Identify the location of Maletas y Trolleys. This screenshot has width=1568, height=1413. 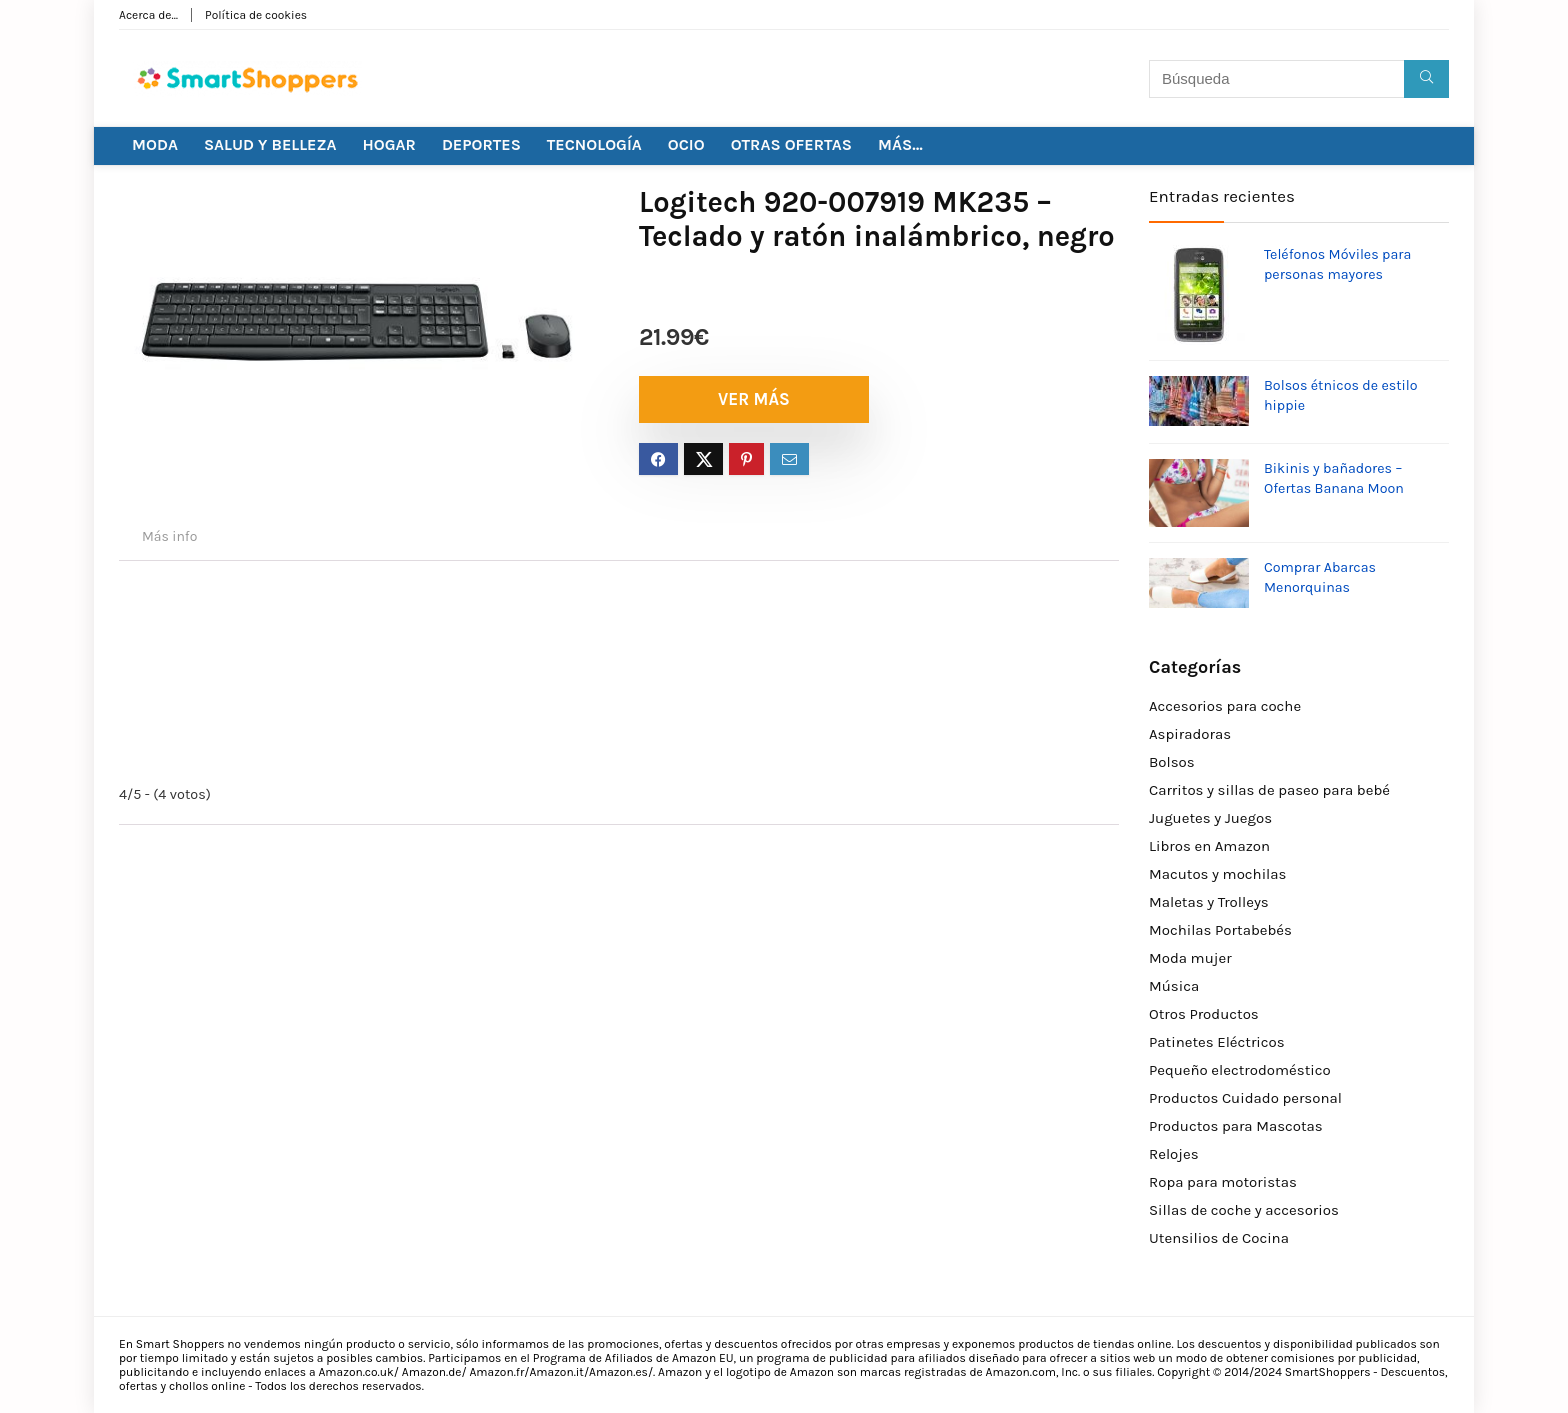
(1209, 902).